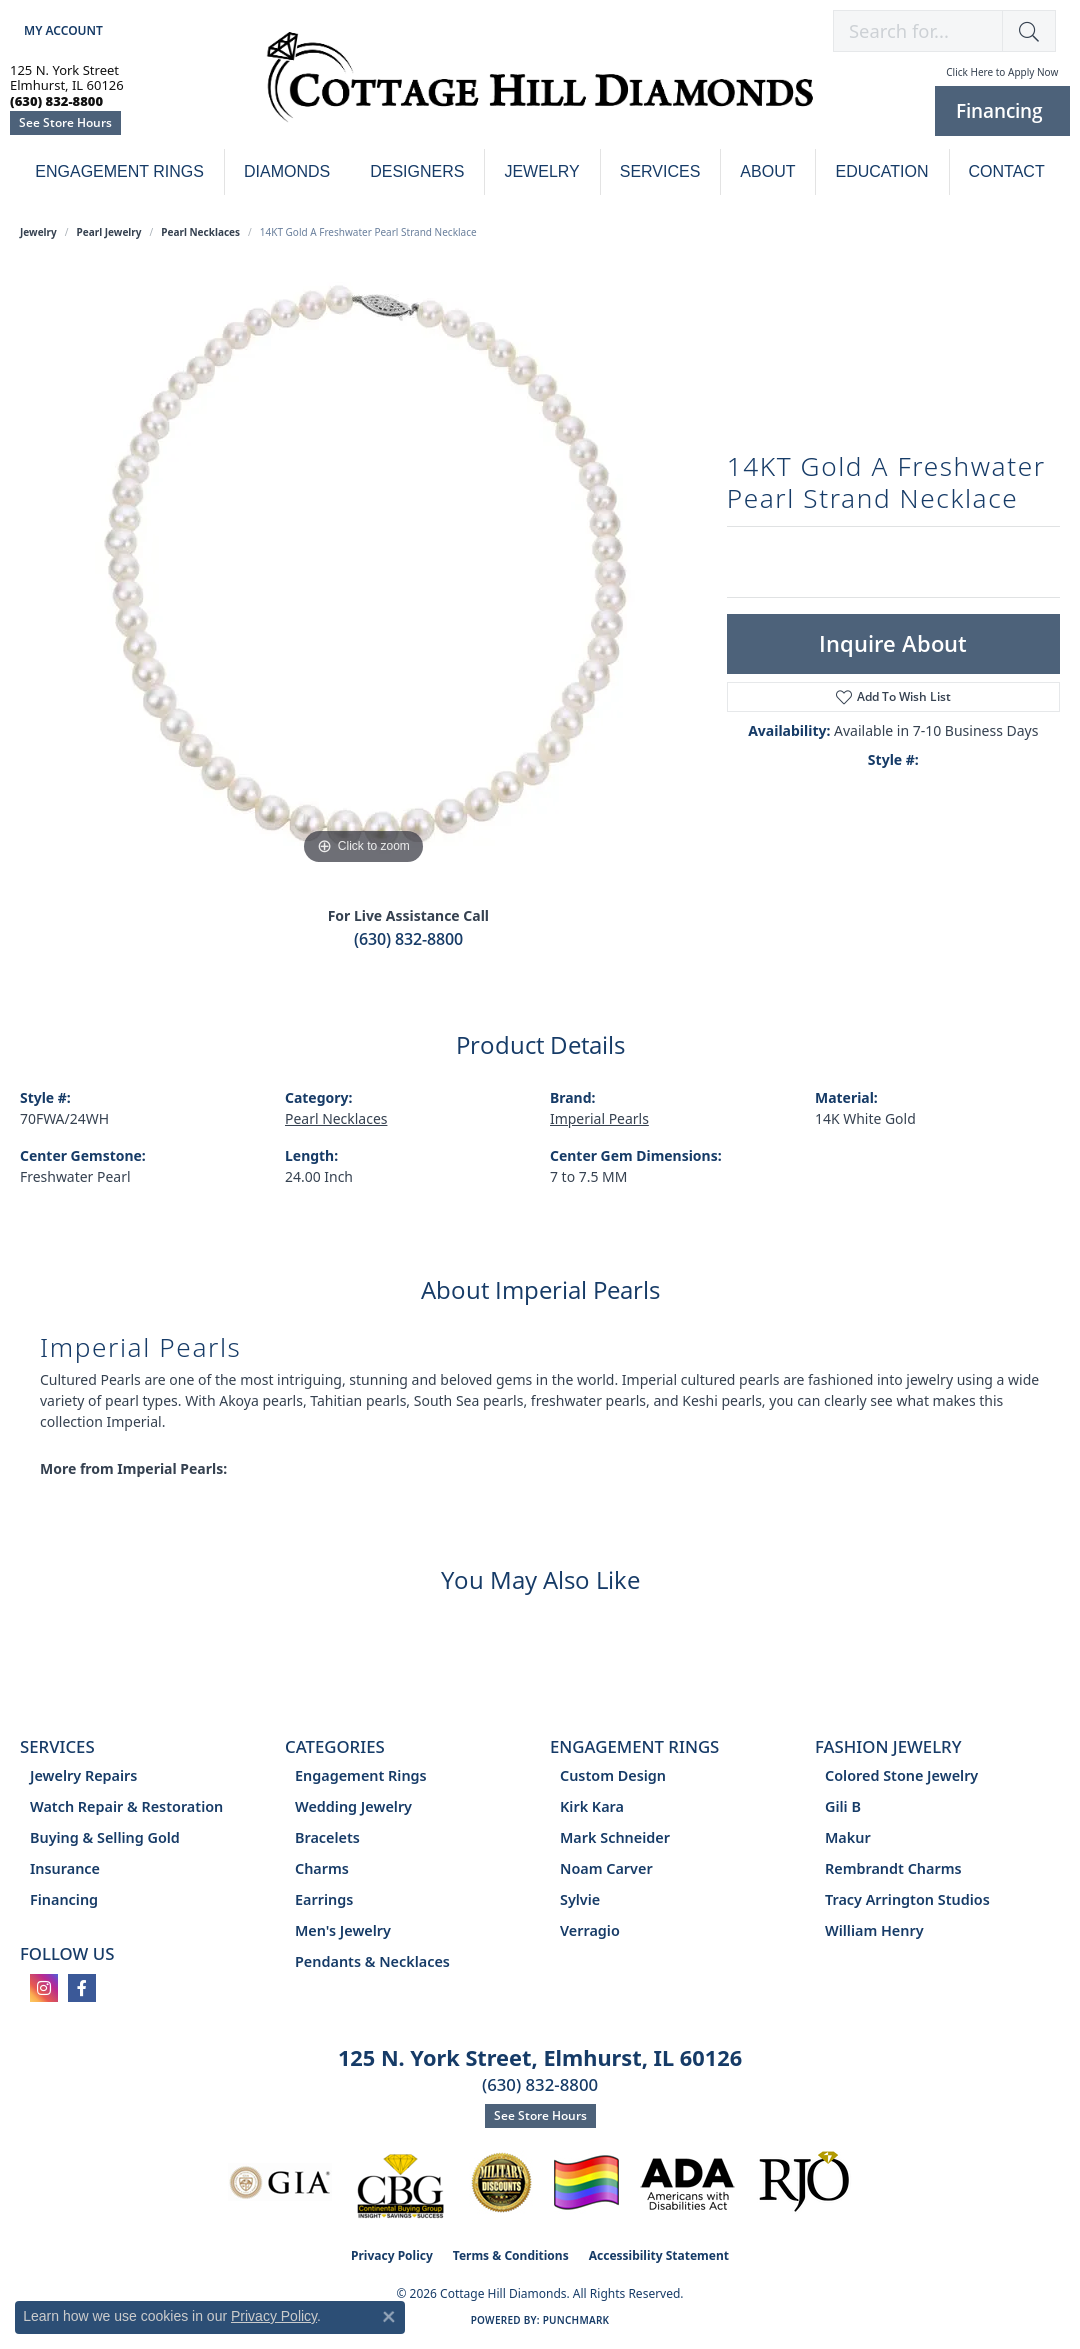  Describe the element at coordinates (287, 171) in the screenshot. I see `Diamonds` at that location.